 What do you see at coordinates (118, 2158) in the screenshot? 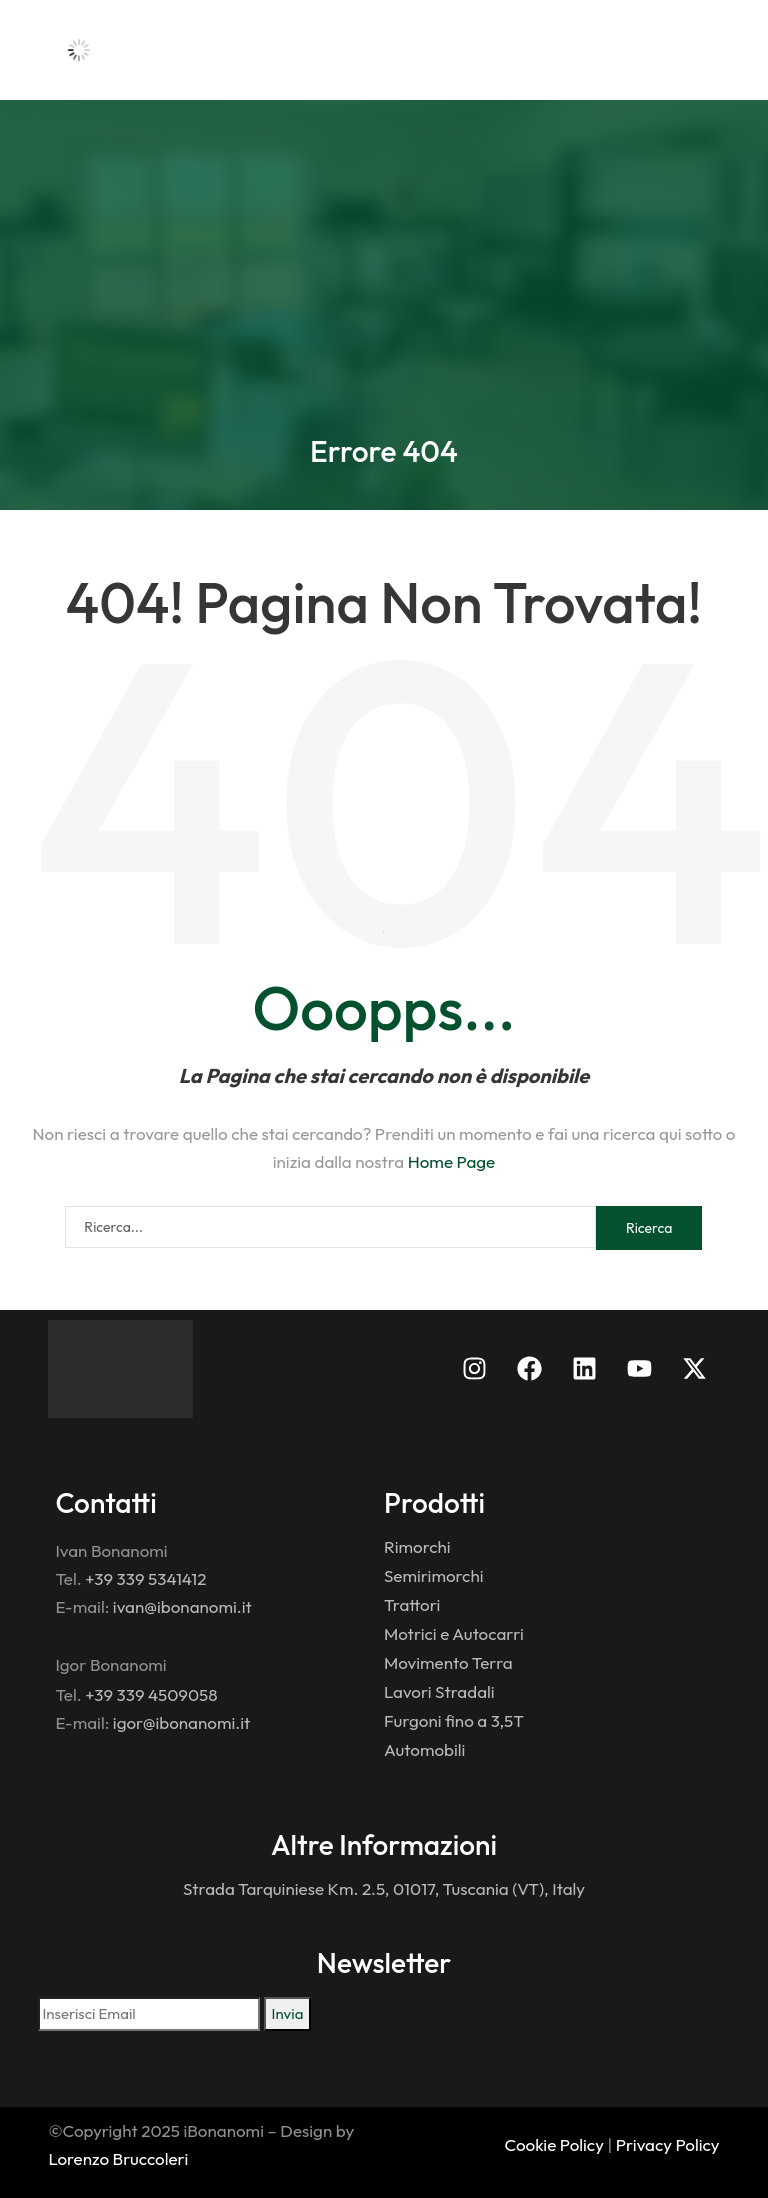
I see `Lorenzo Bruccoleri` at bounding box center [118, 2158].